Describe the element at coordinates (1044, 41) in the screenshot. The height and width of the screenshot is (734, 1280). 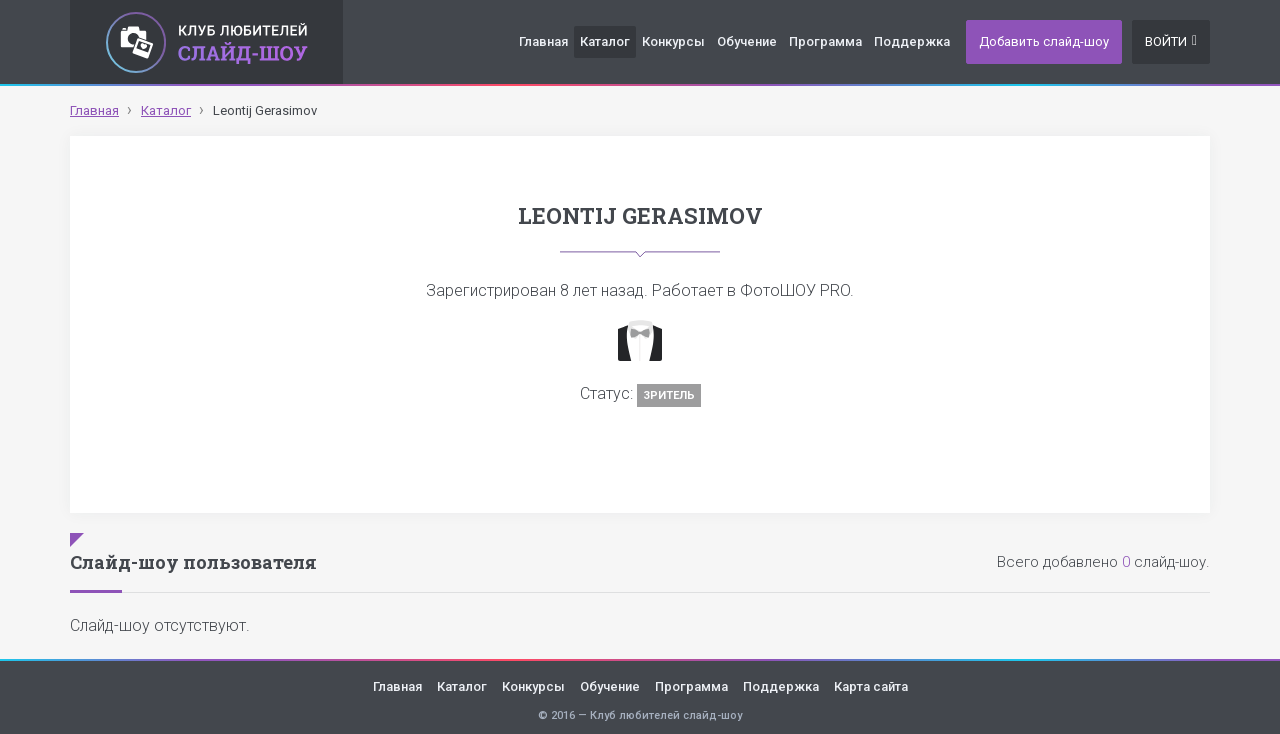
I see `Добавить слайд-шоу` at that location.